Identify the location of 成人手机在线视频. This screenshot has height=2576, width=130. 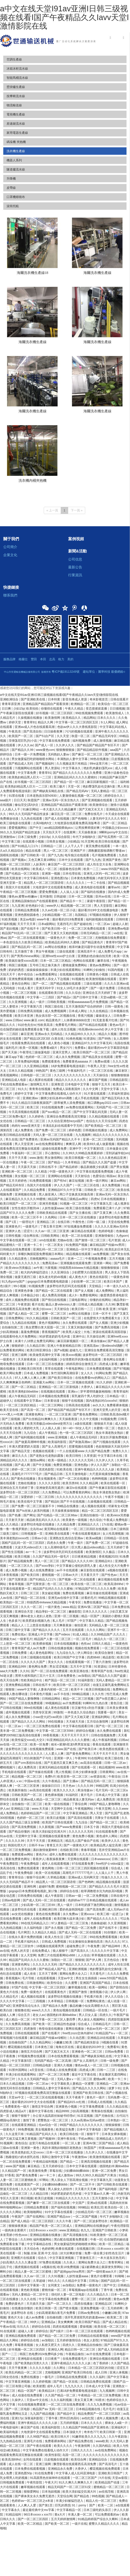
(87, 1098).